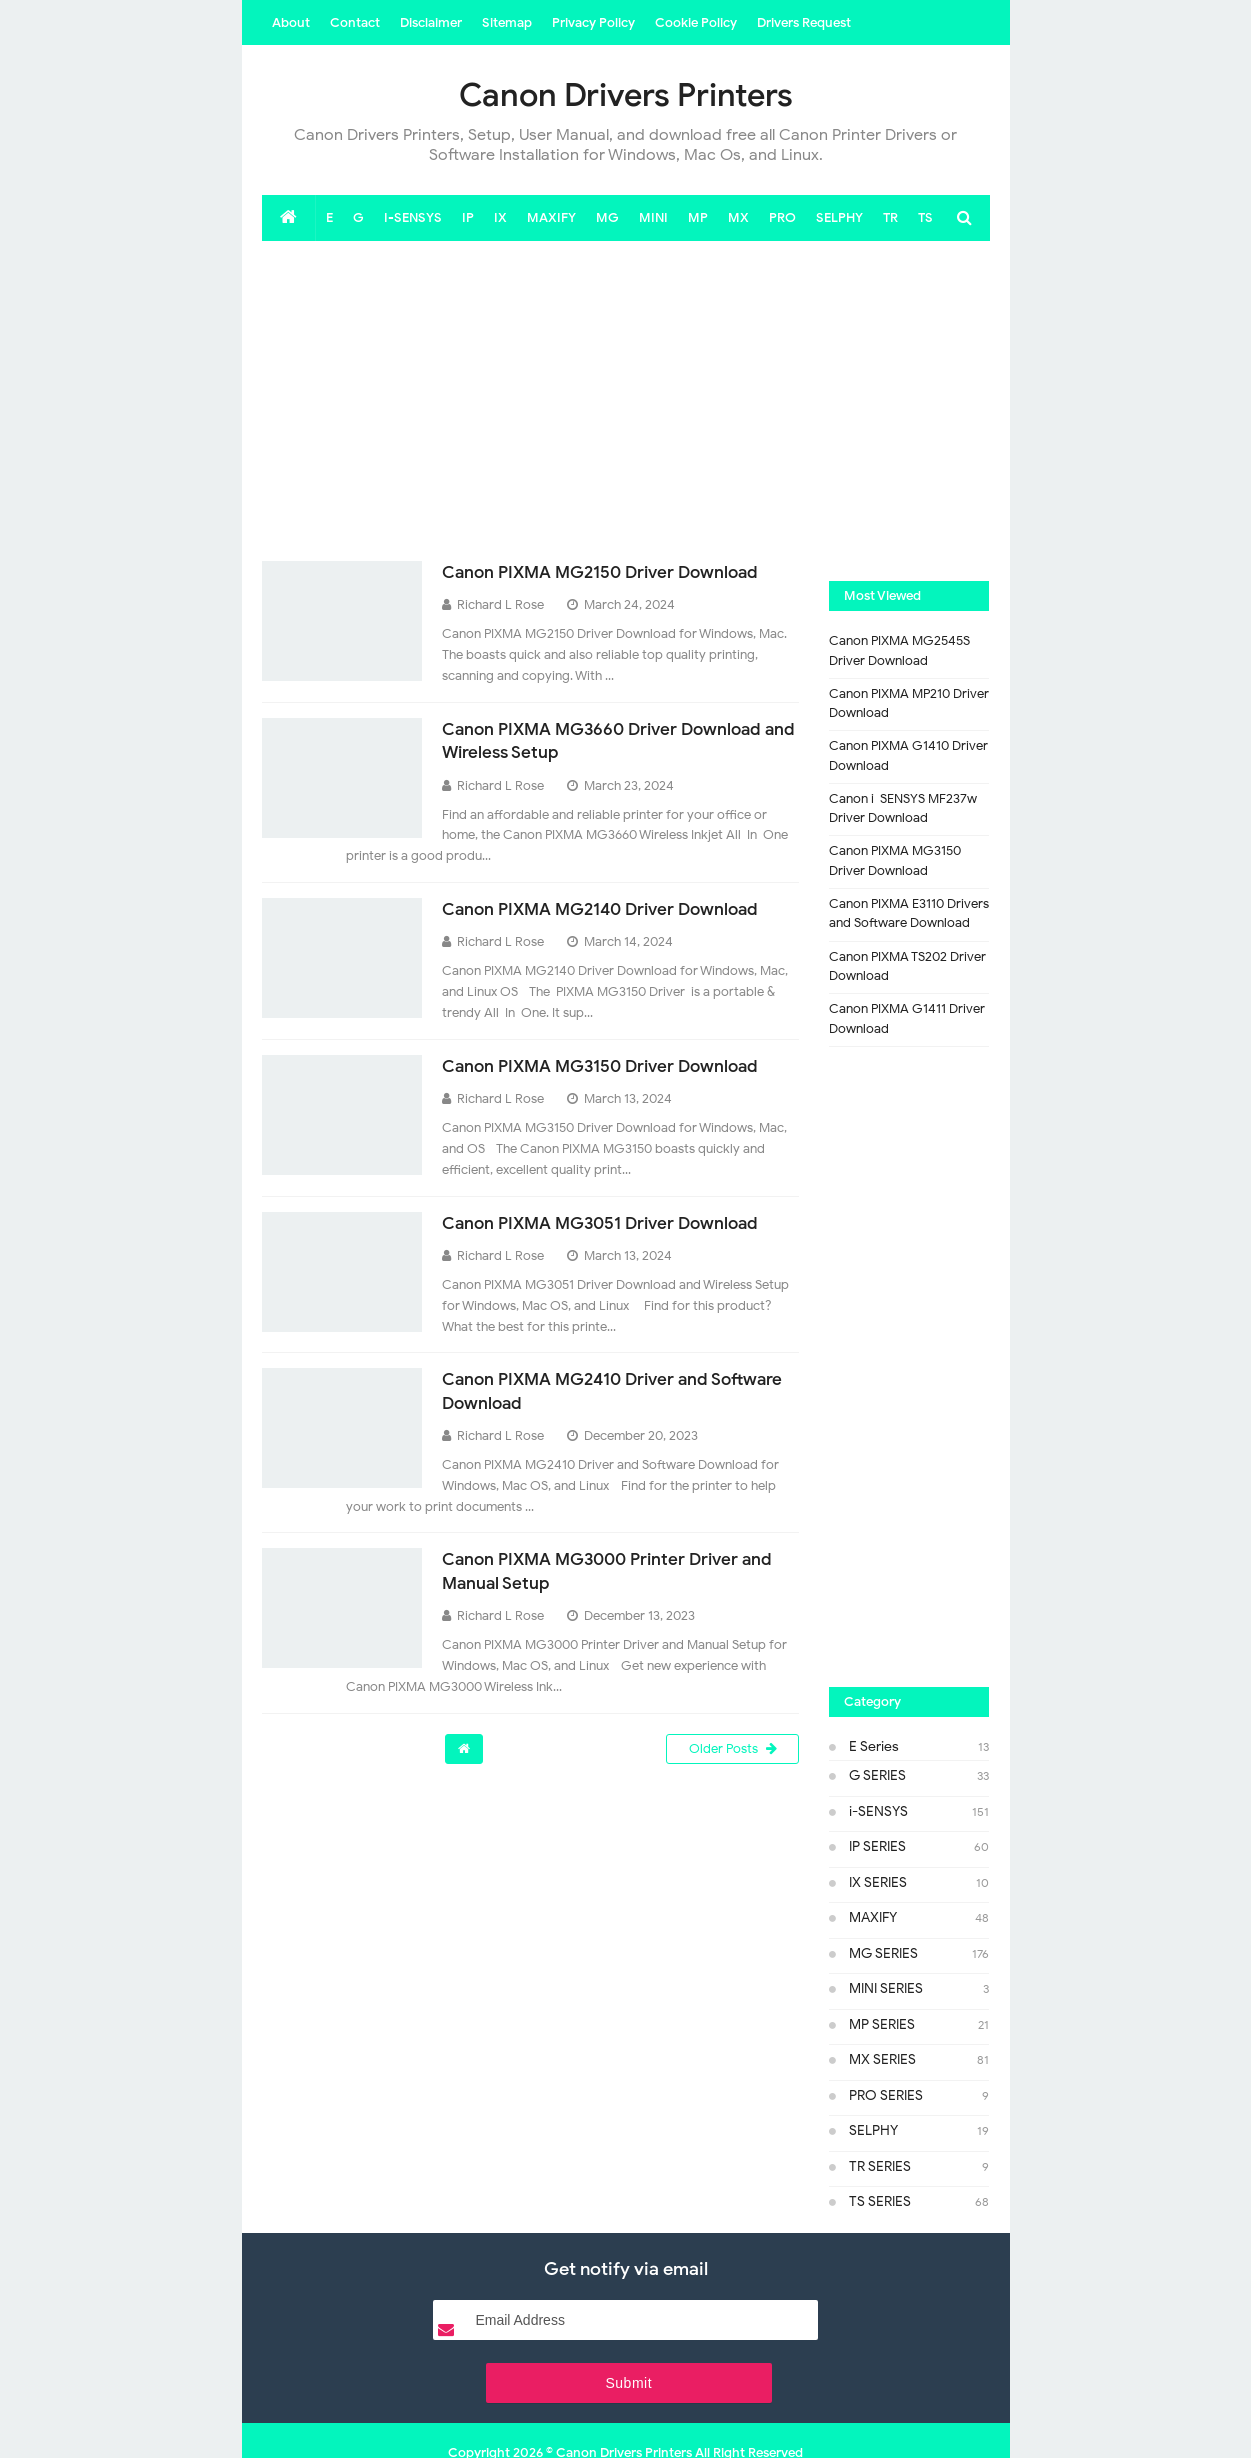 Image resolution: width=1251 pixels, height=2458 pixels. I want to click on Canon PIXMA MG3150 Driver Download, so click(609, 1066).